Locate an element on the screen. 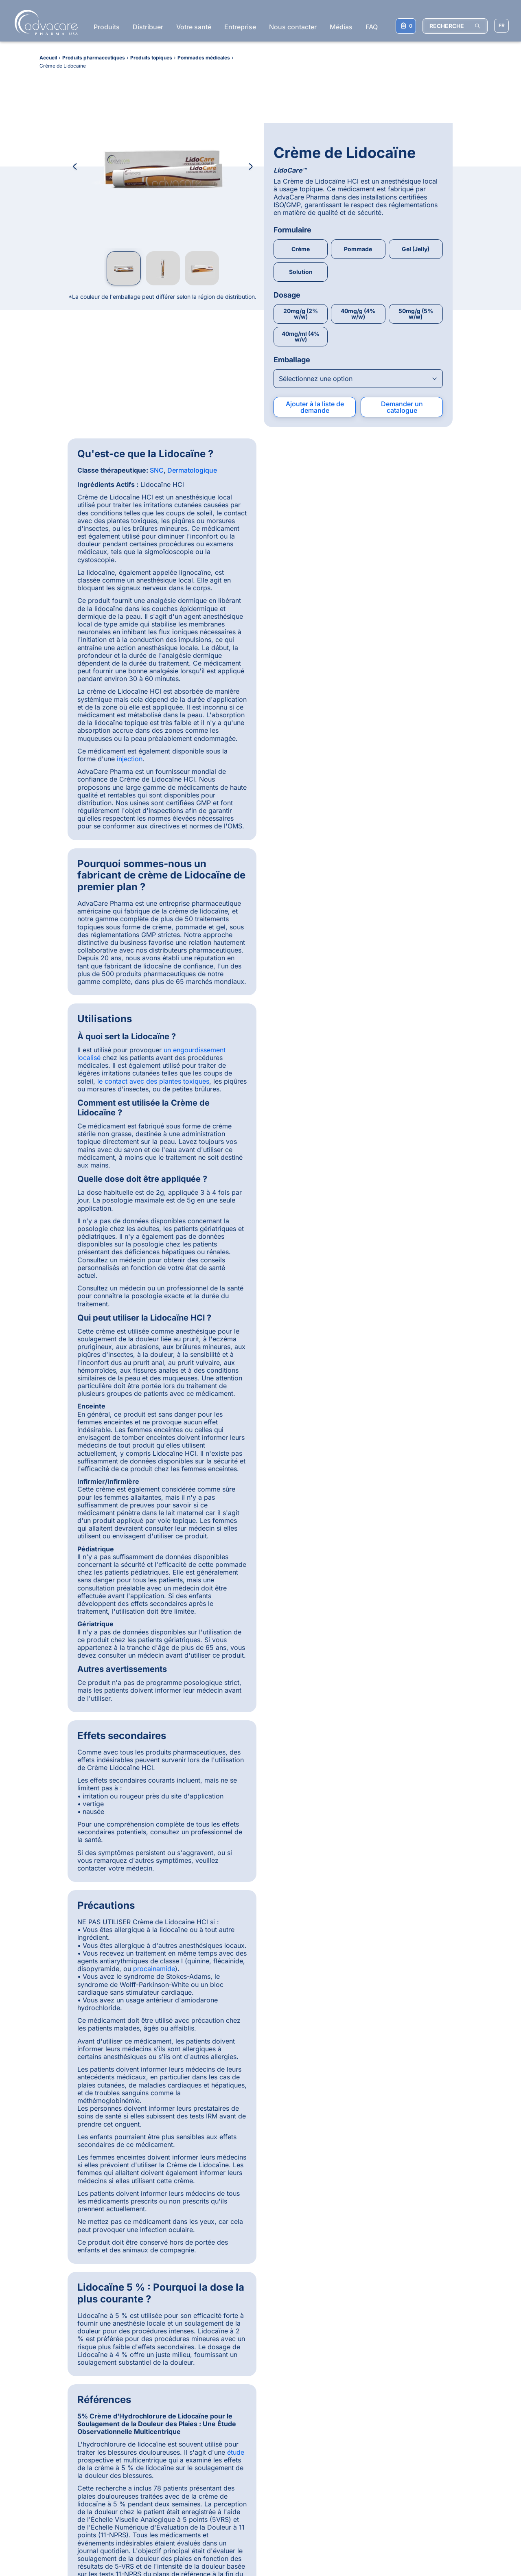  Injections pharmaceutiques is located at coordinates (440, 2395).